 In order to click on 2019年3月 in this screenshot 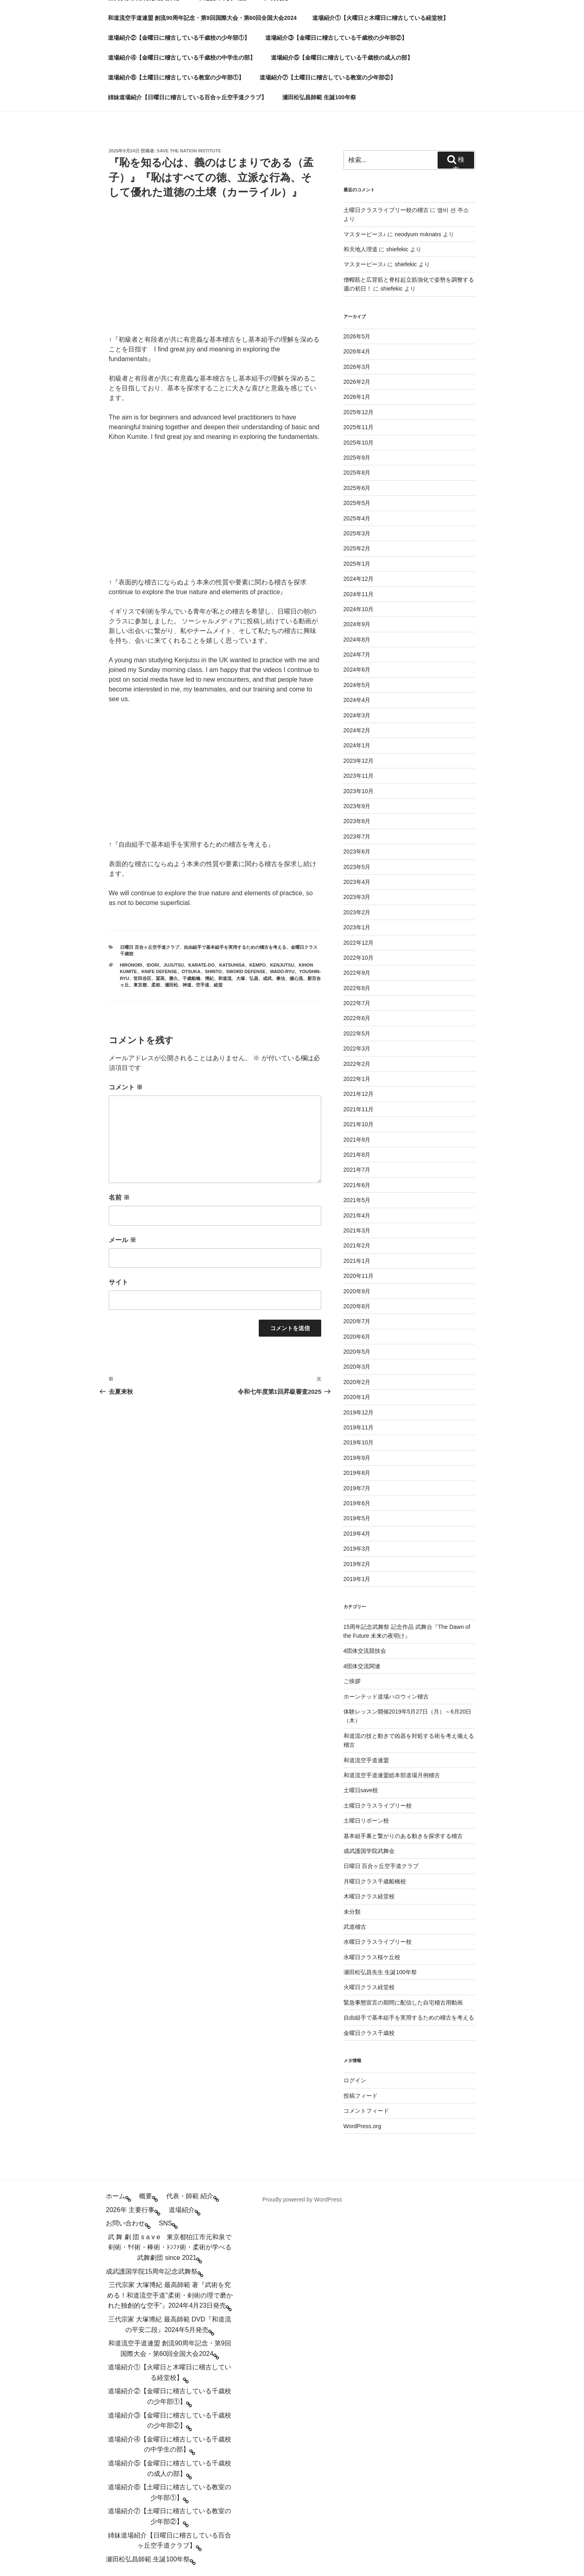, I will do `click(357, 1548)`.